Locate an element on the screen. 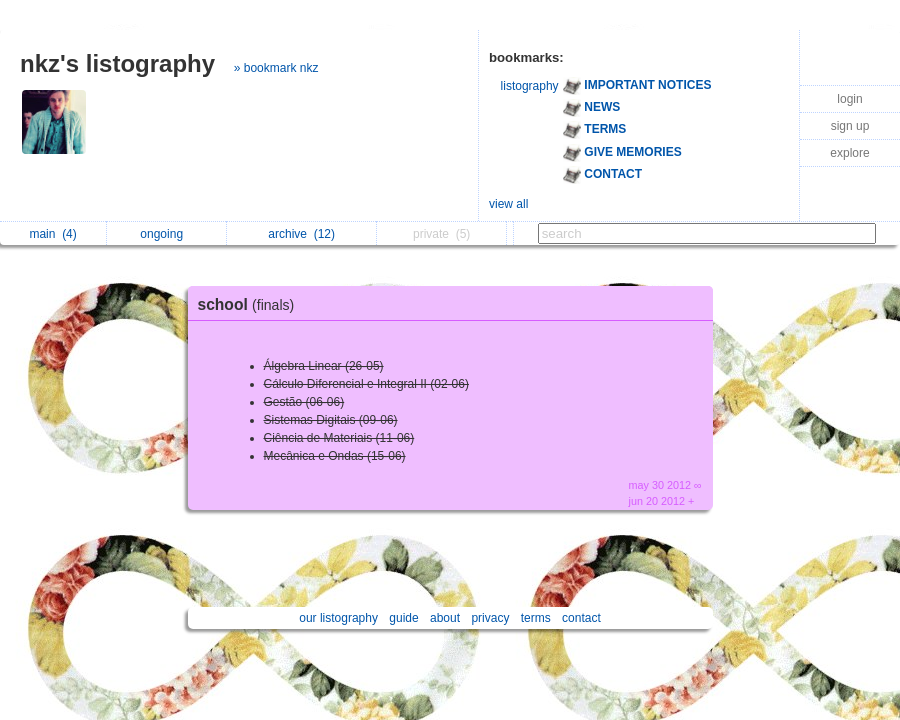 The height and width of the screenshot is (720, 900). login is located at coordinates (849, 99).